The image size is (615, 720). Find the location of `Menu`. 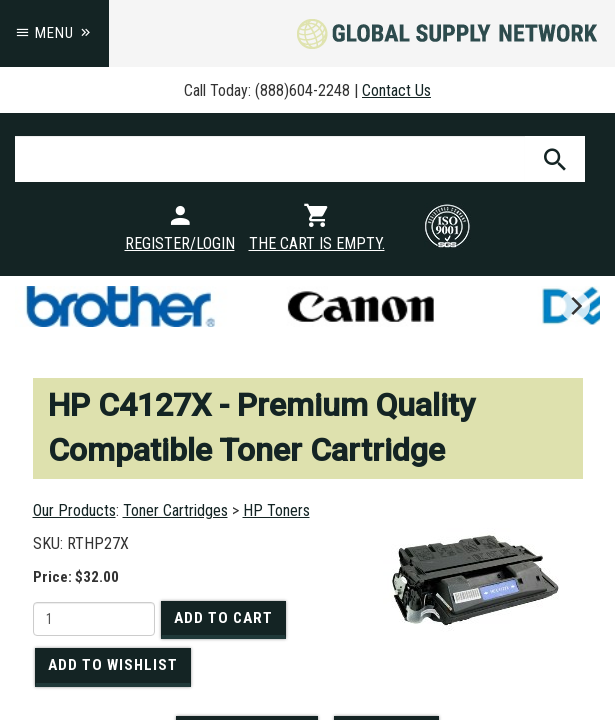

Menu is located at coordinates (54, 33).